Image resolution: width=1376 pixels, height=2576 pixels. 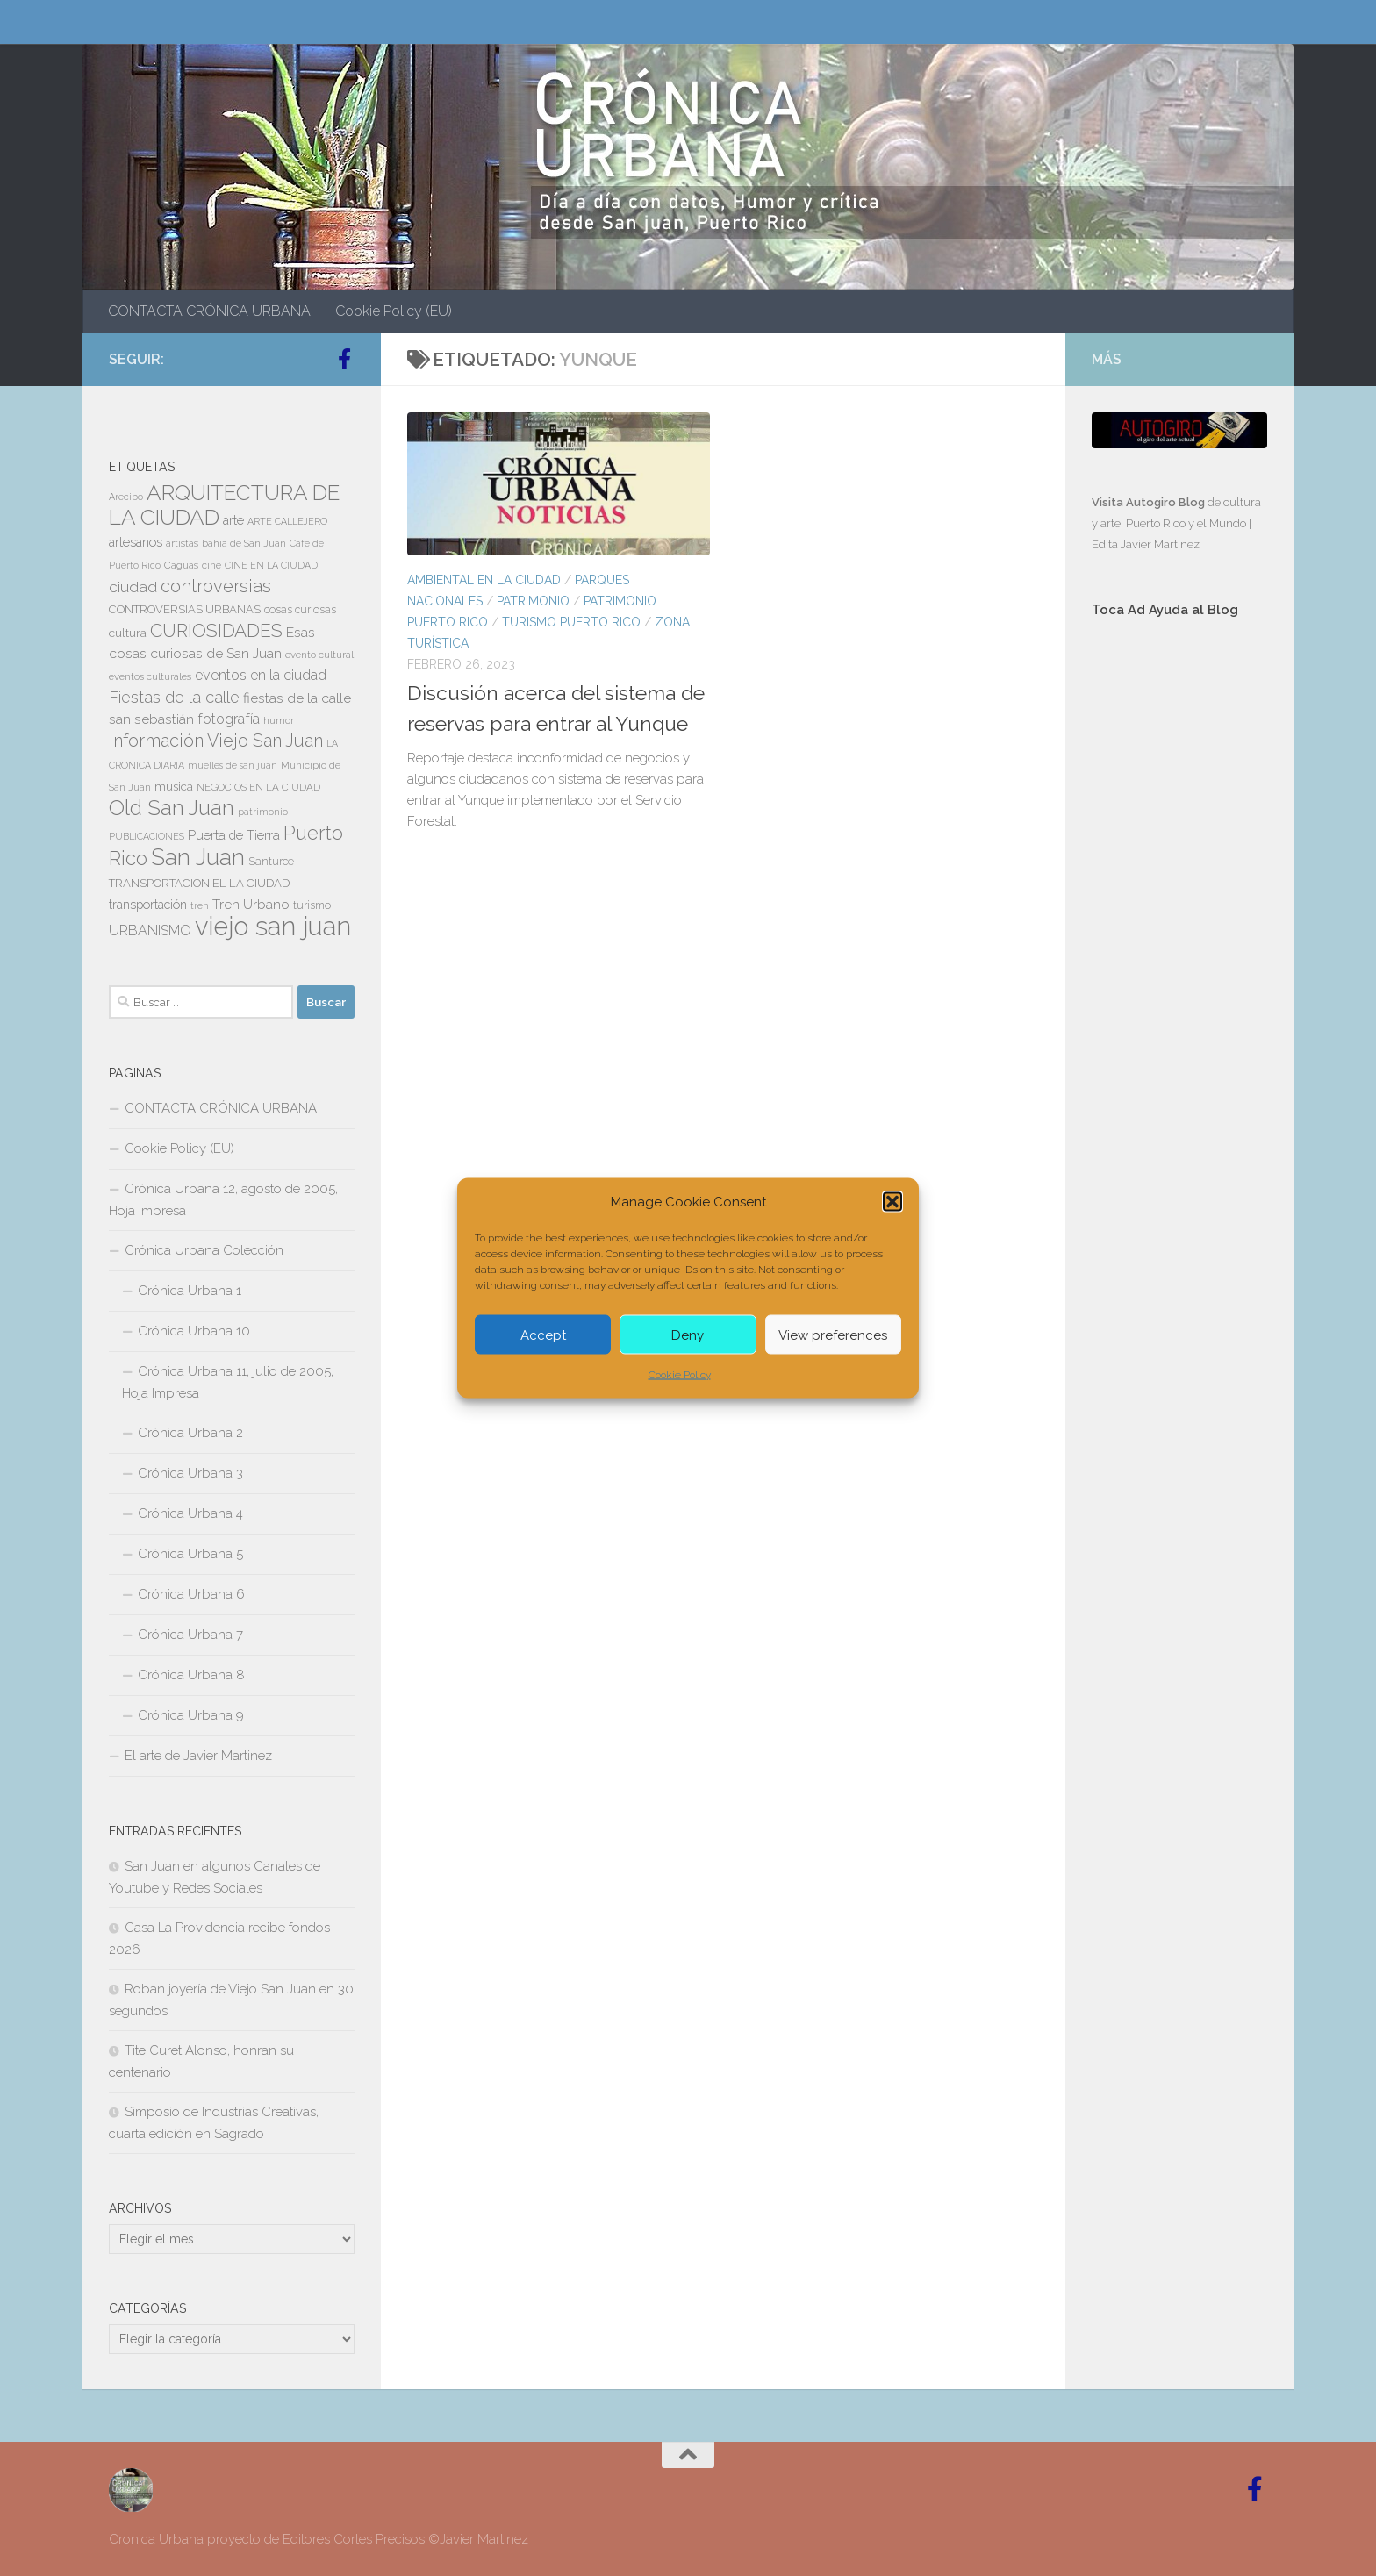 I want to click on Visita Autogiro Blog, so click(x=1150, y=502).